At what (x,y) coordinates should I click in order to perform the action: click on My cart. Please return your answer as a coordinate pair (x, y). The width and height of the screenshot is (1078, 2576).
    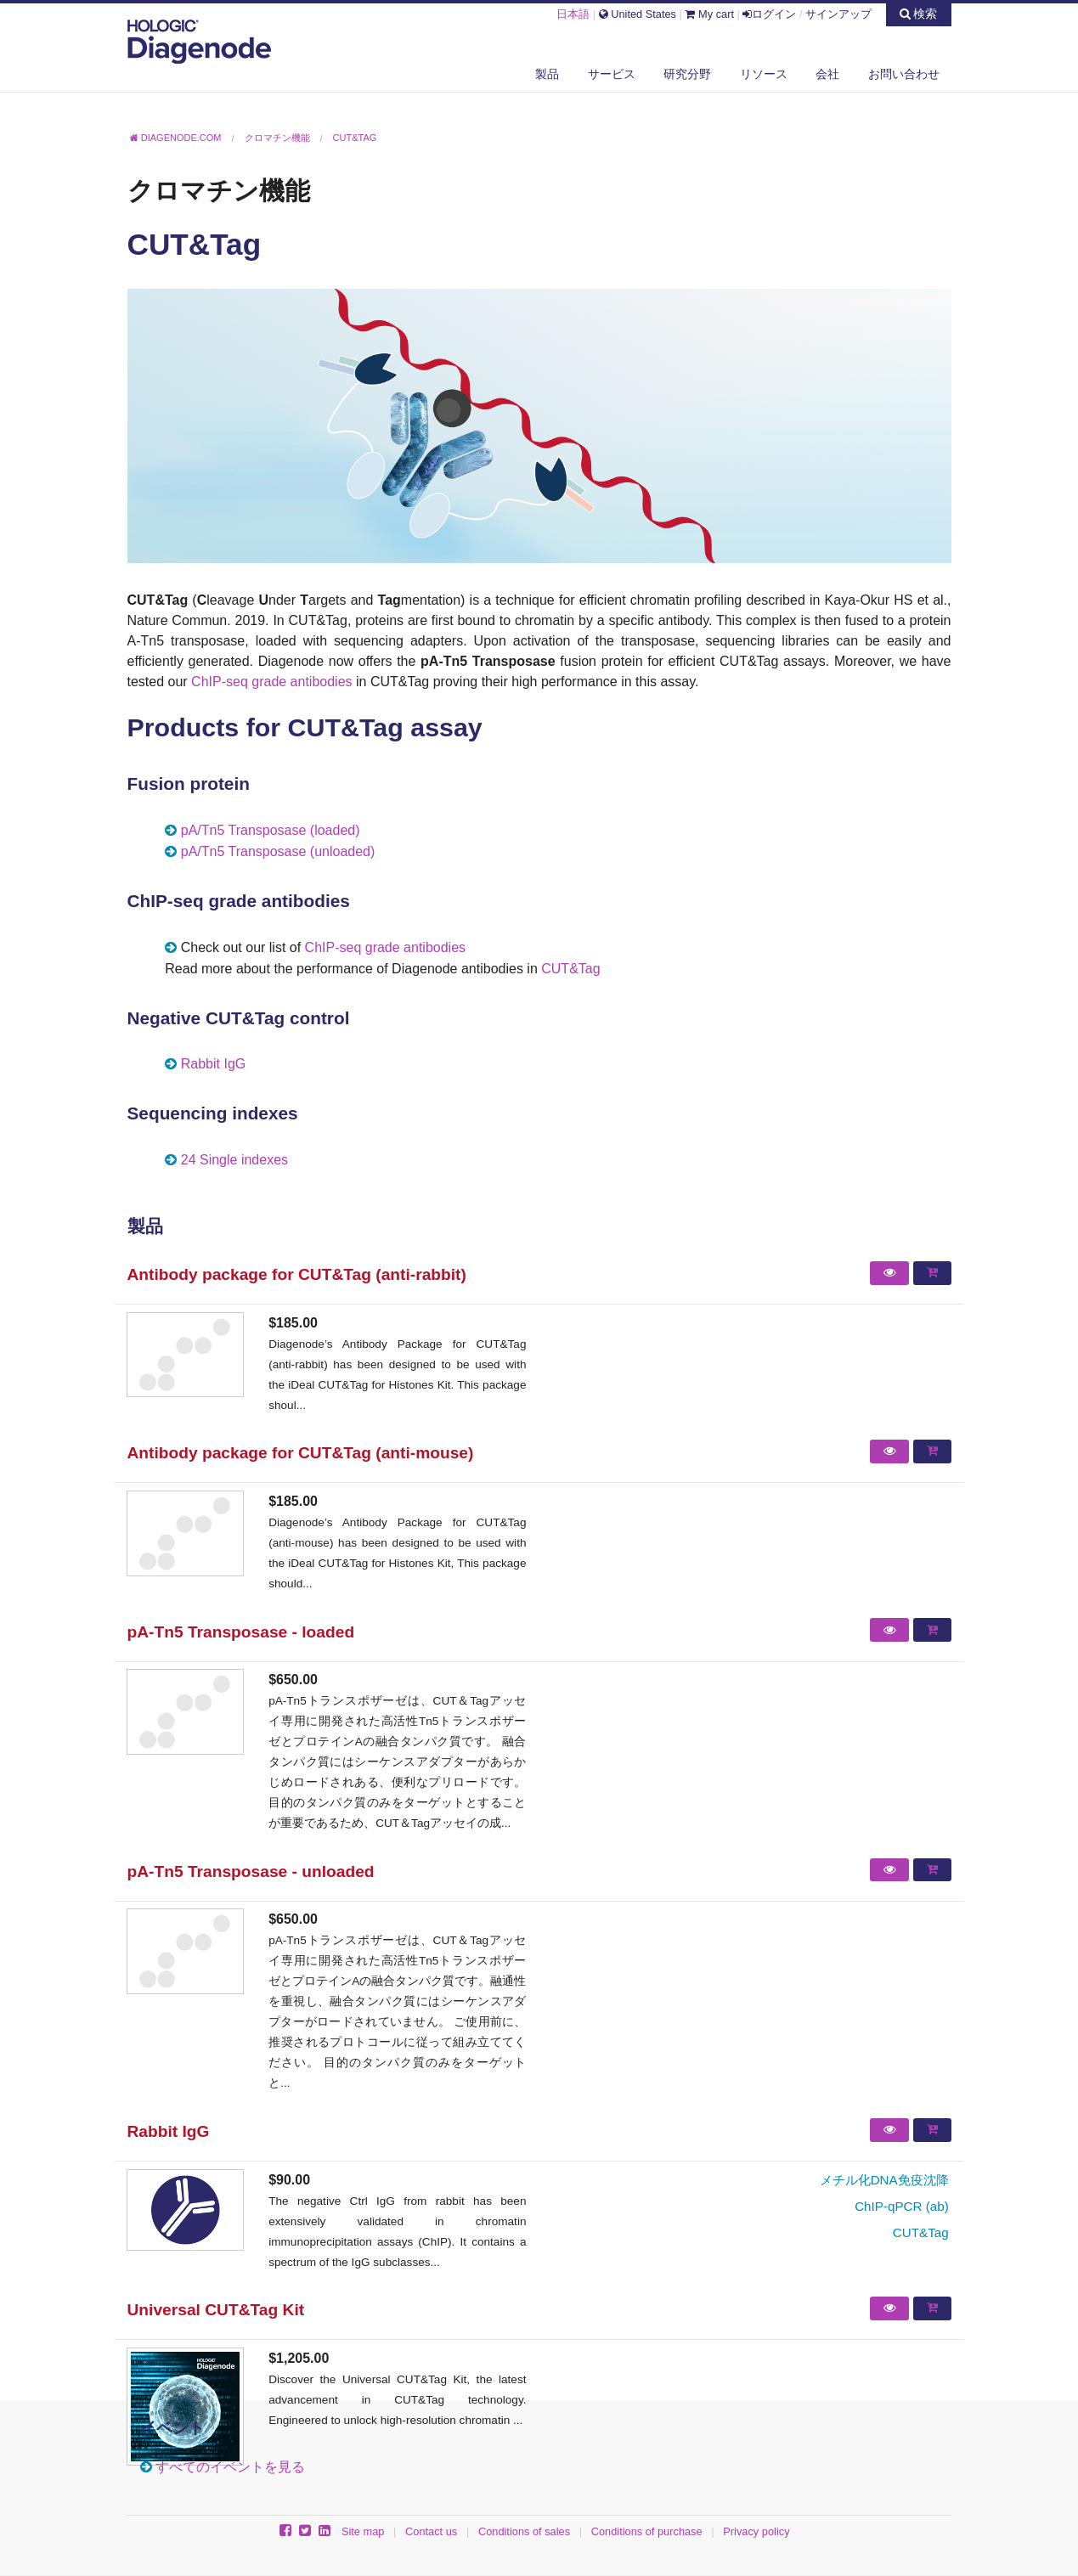
    Looking at the image, I should click on (709, 14).